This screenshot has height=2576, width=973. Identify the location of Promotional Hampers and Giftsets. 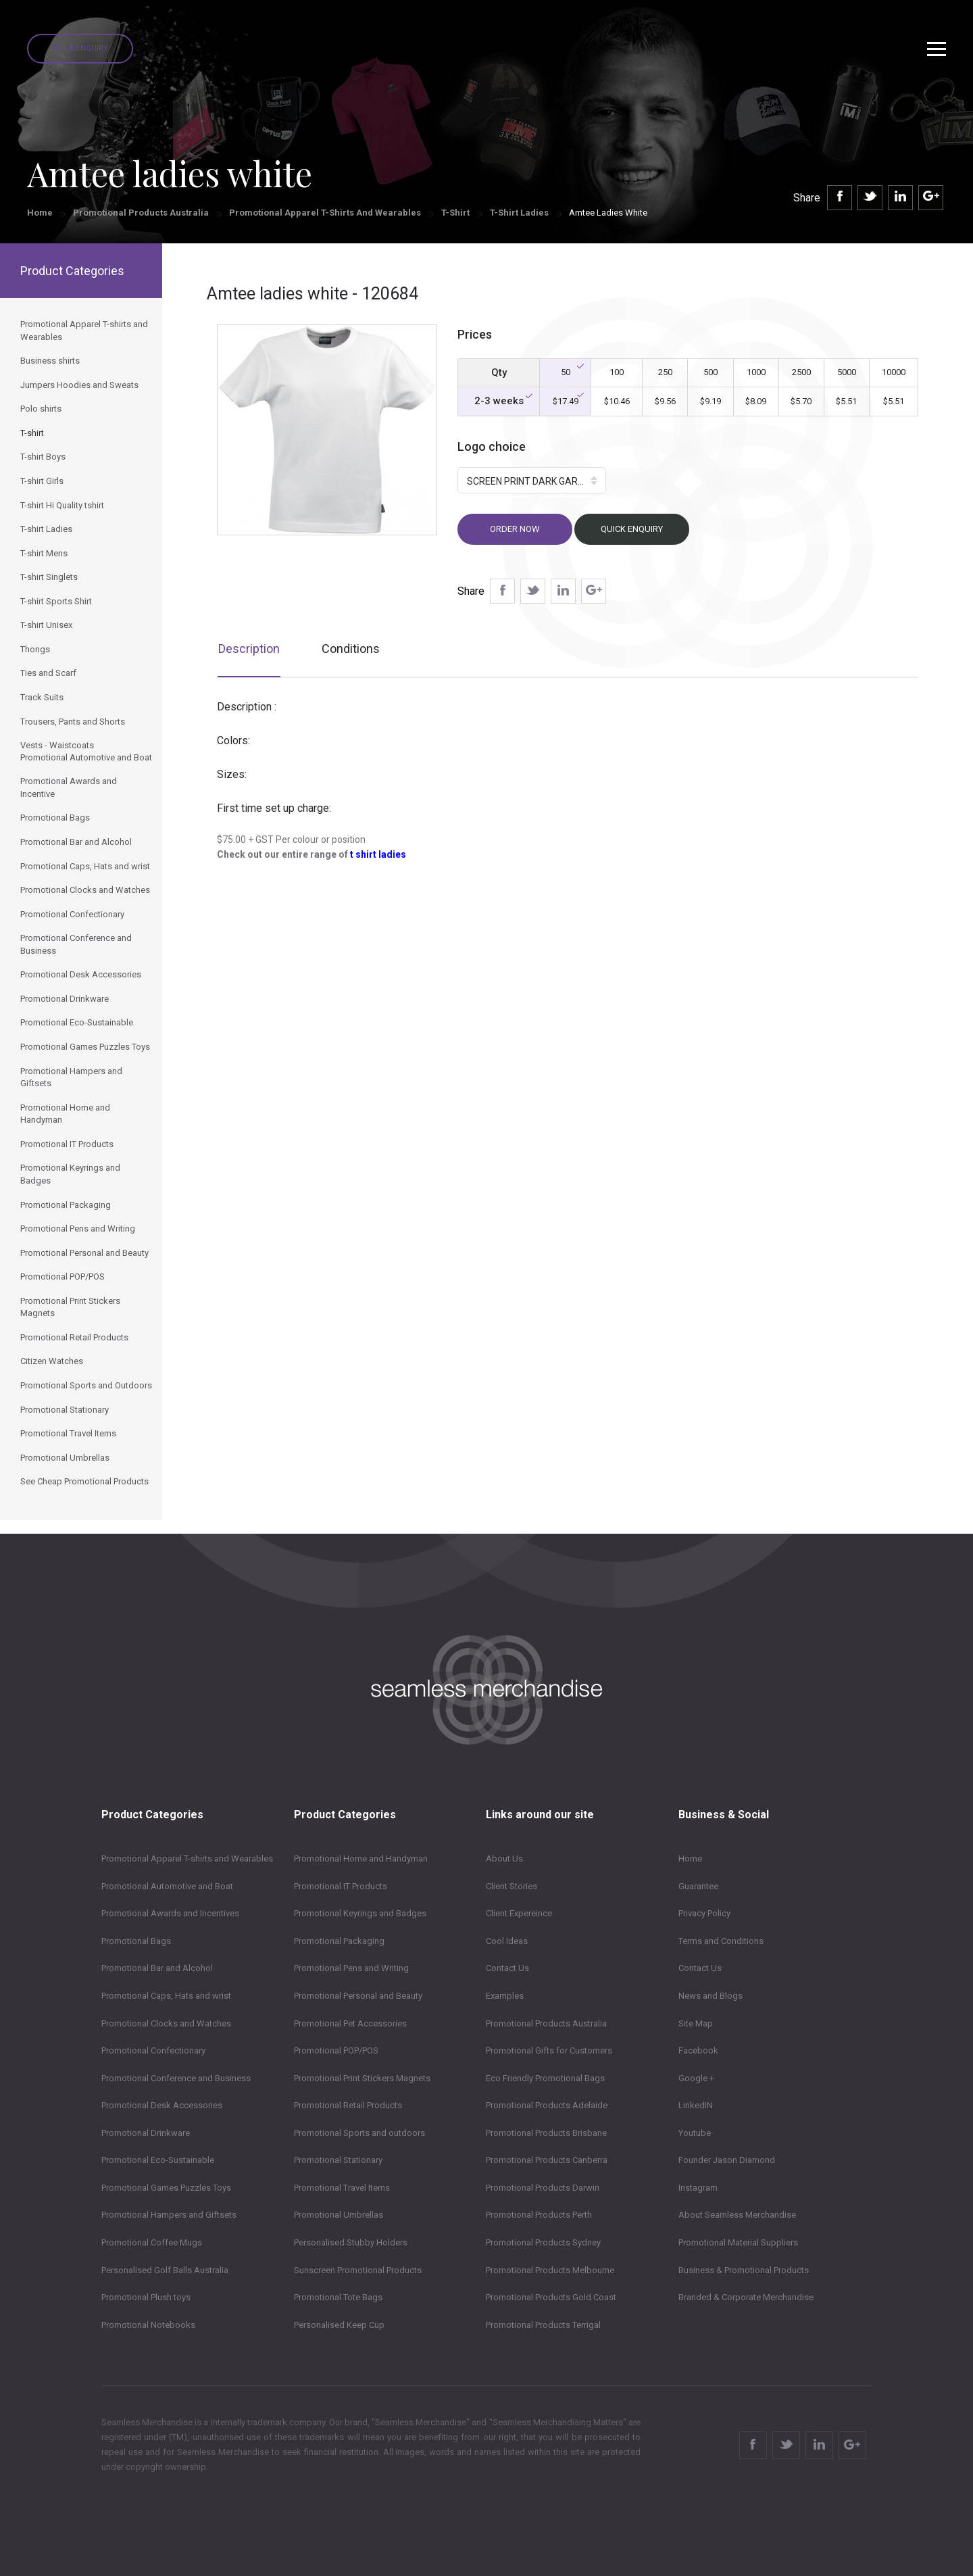
(168, 2215).